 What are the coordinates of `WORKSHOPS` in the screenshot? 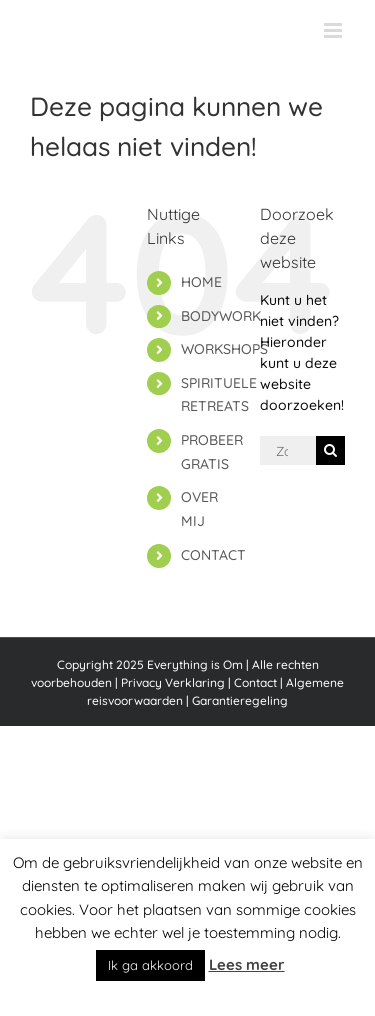 It's located at (224, 349).